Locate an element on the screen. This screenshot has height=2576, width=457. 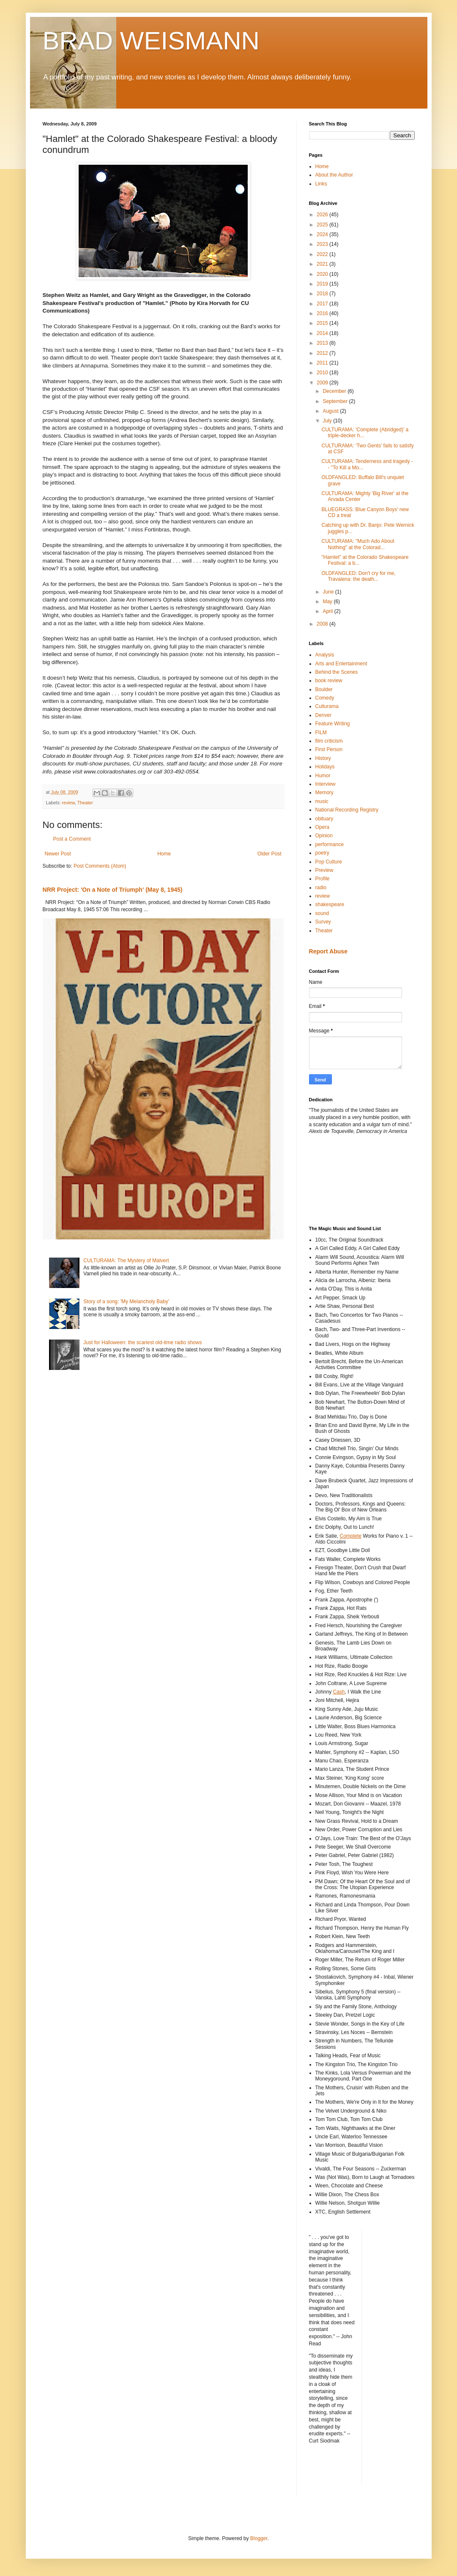
2022 is located at coordinates (323, 254).